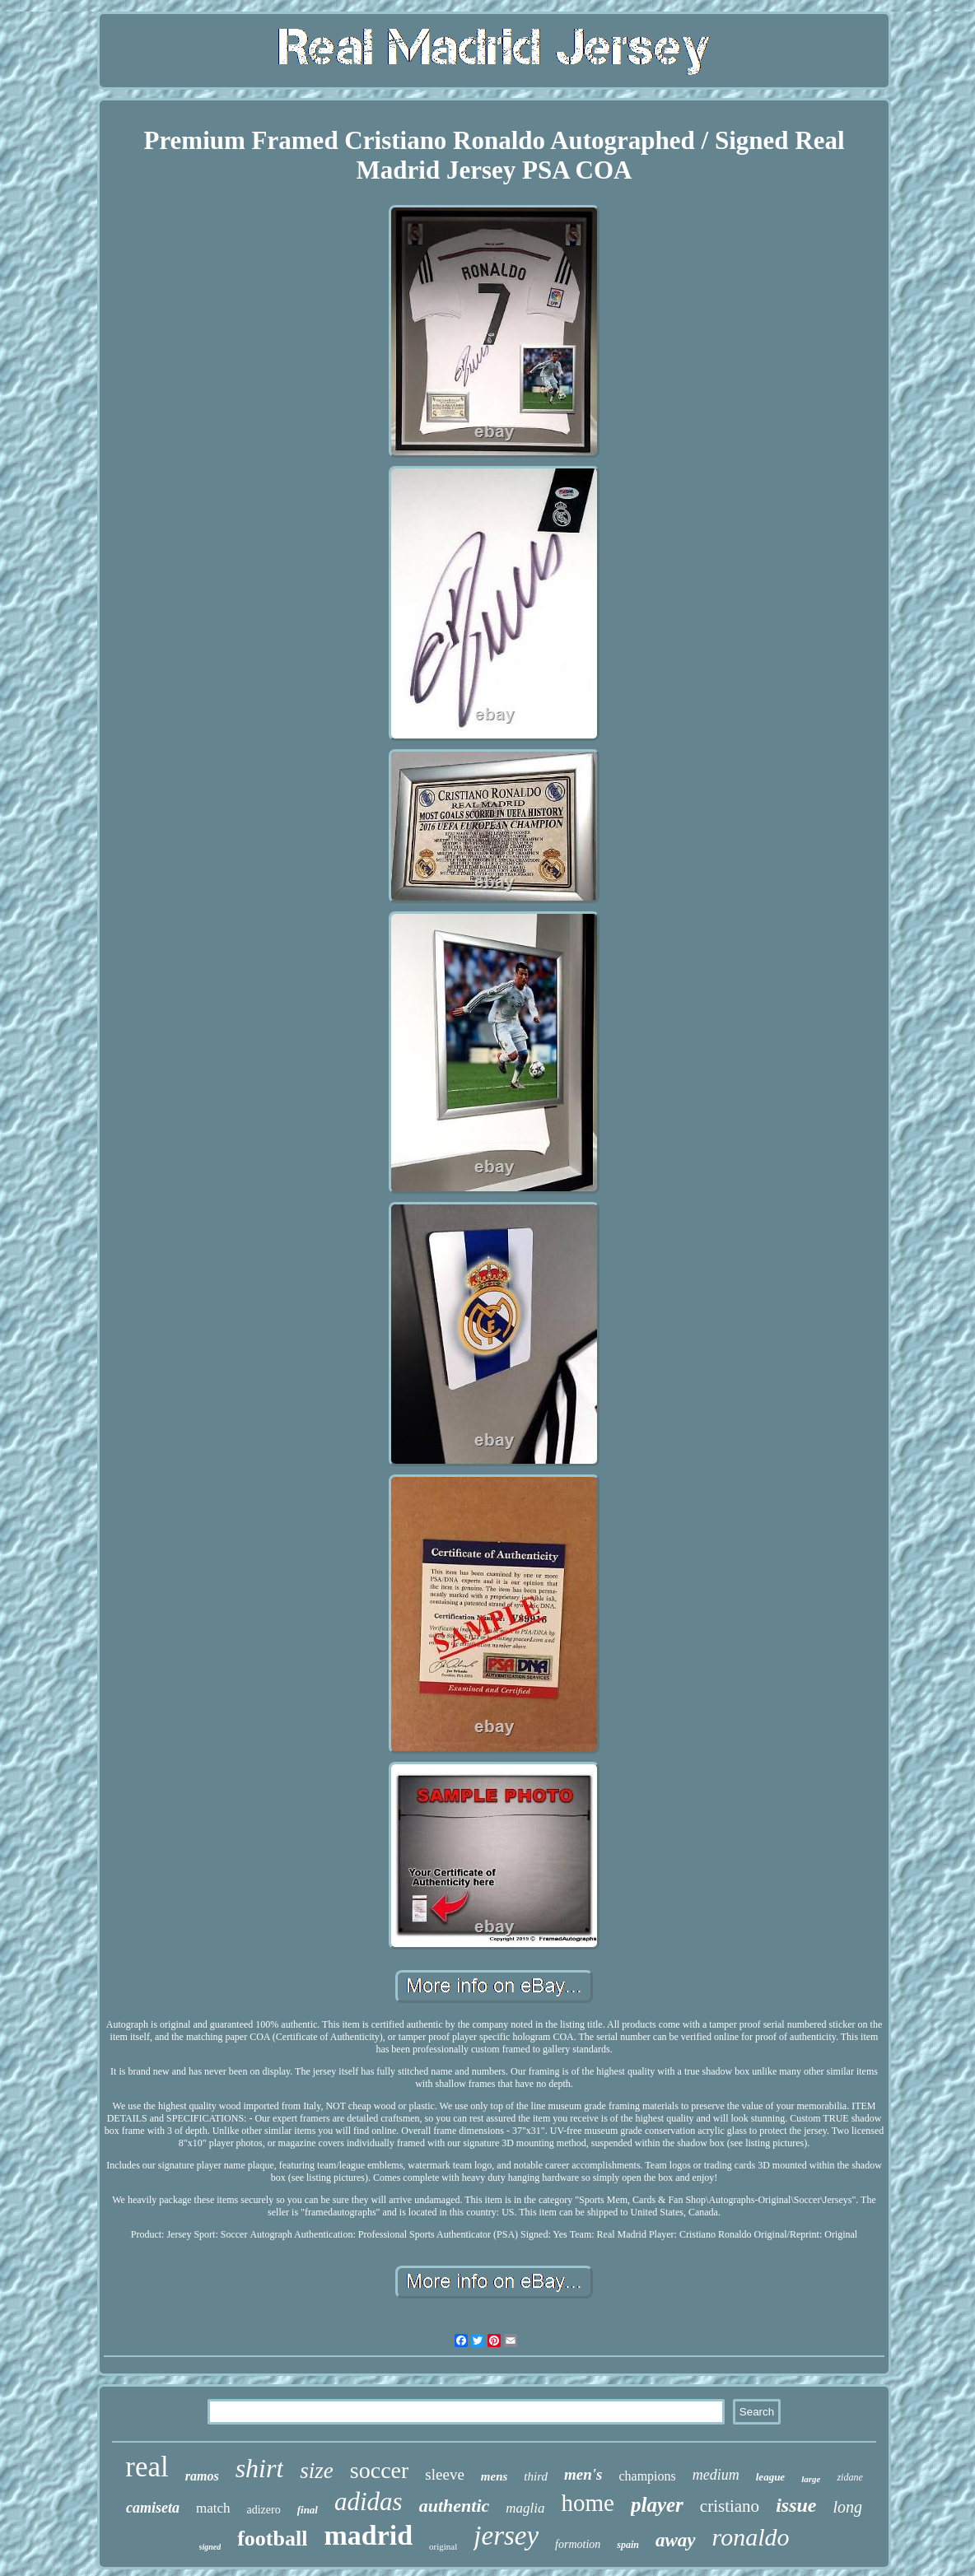  Describe the element at coordinates (368, 2501) in the screenshot. I see `adidas` at that location.